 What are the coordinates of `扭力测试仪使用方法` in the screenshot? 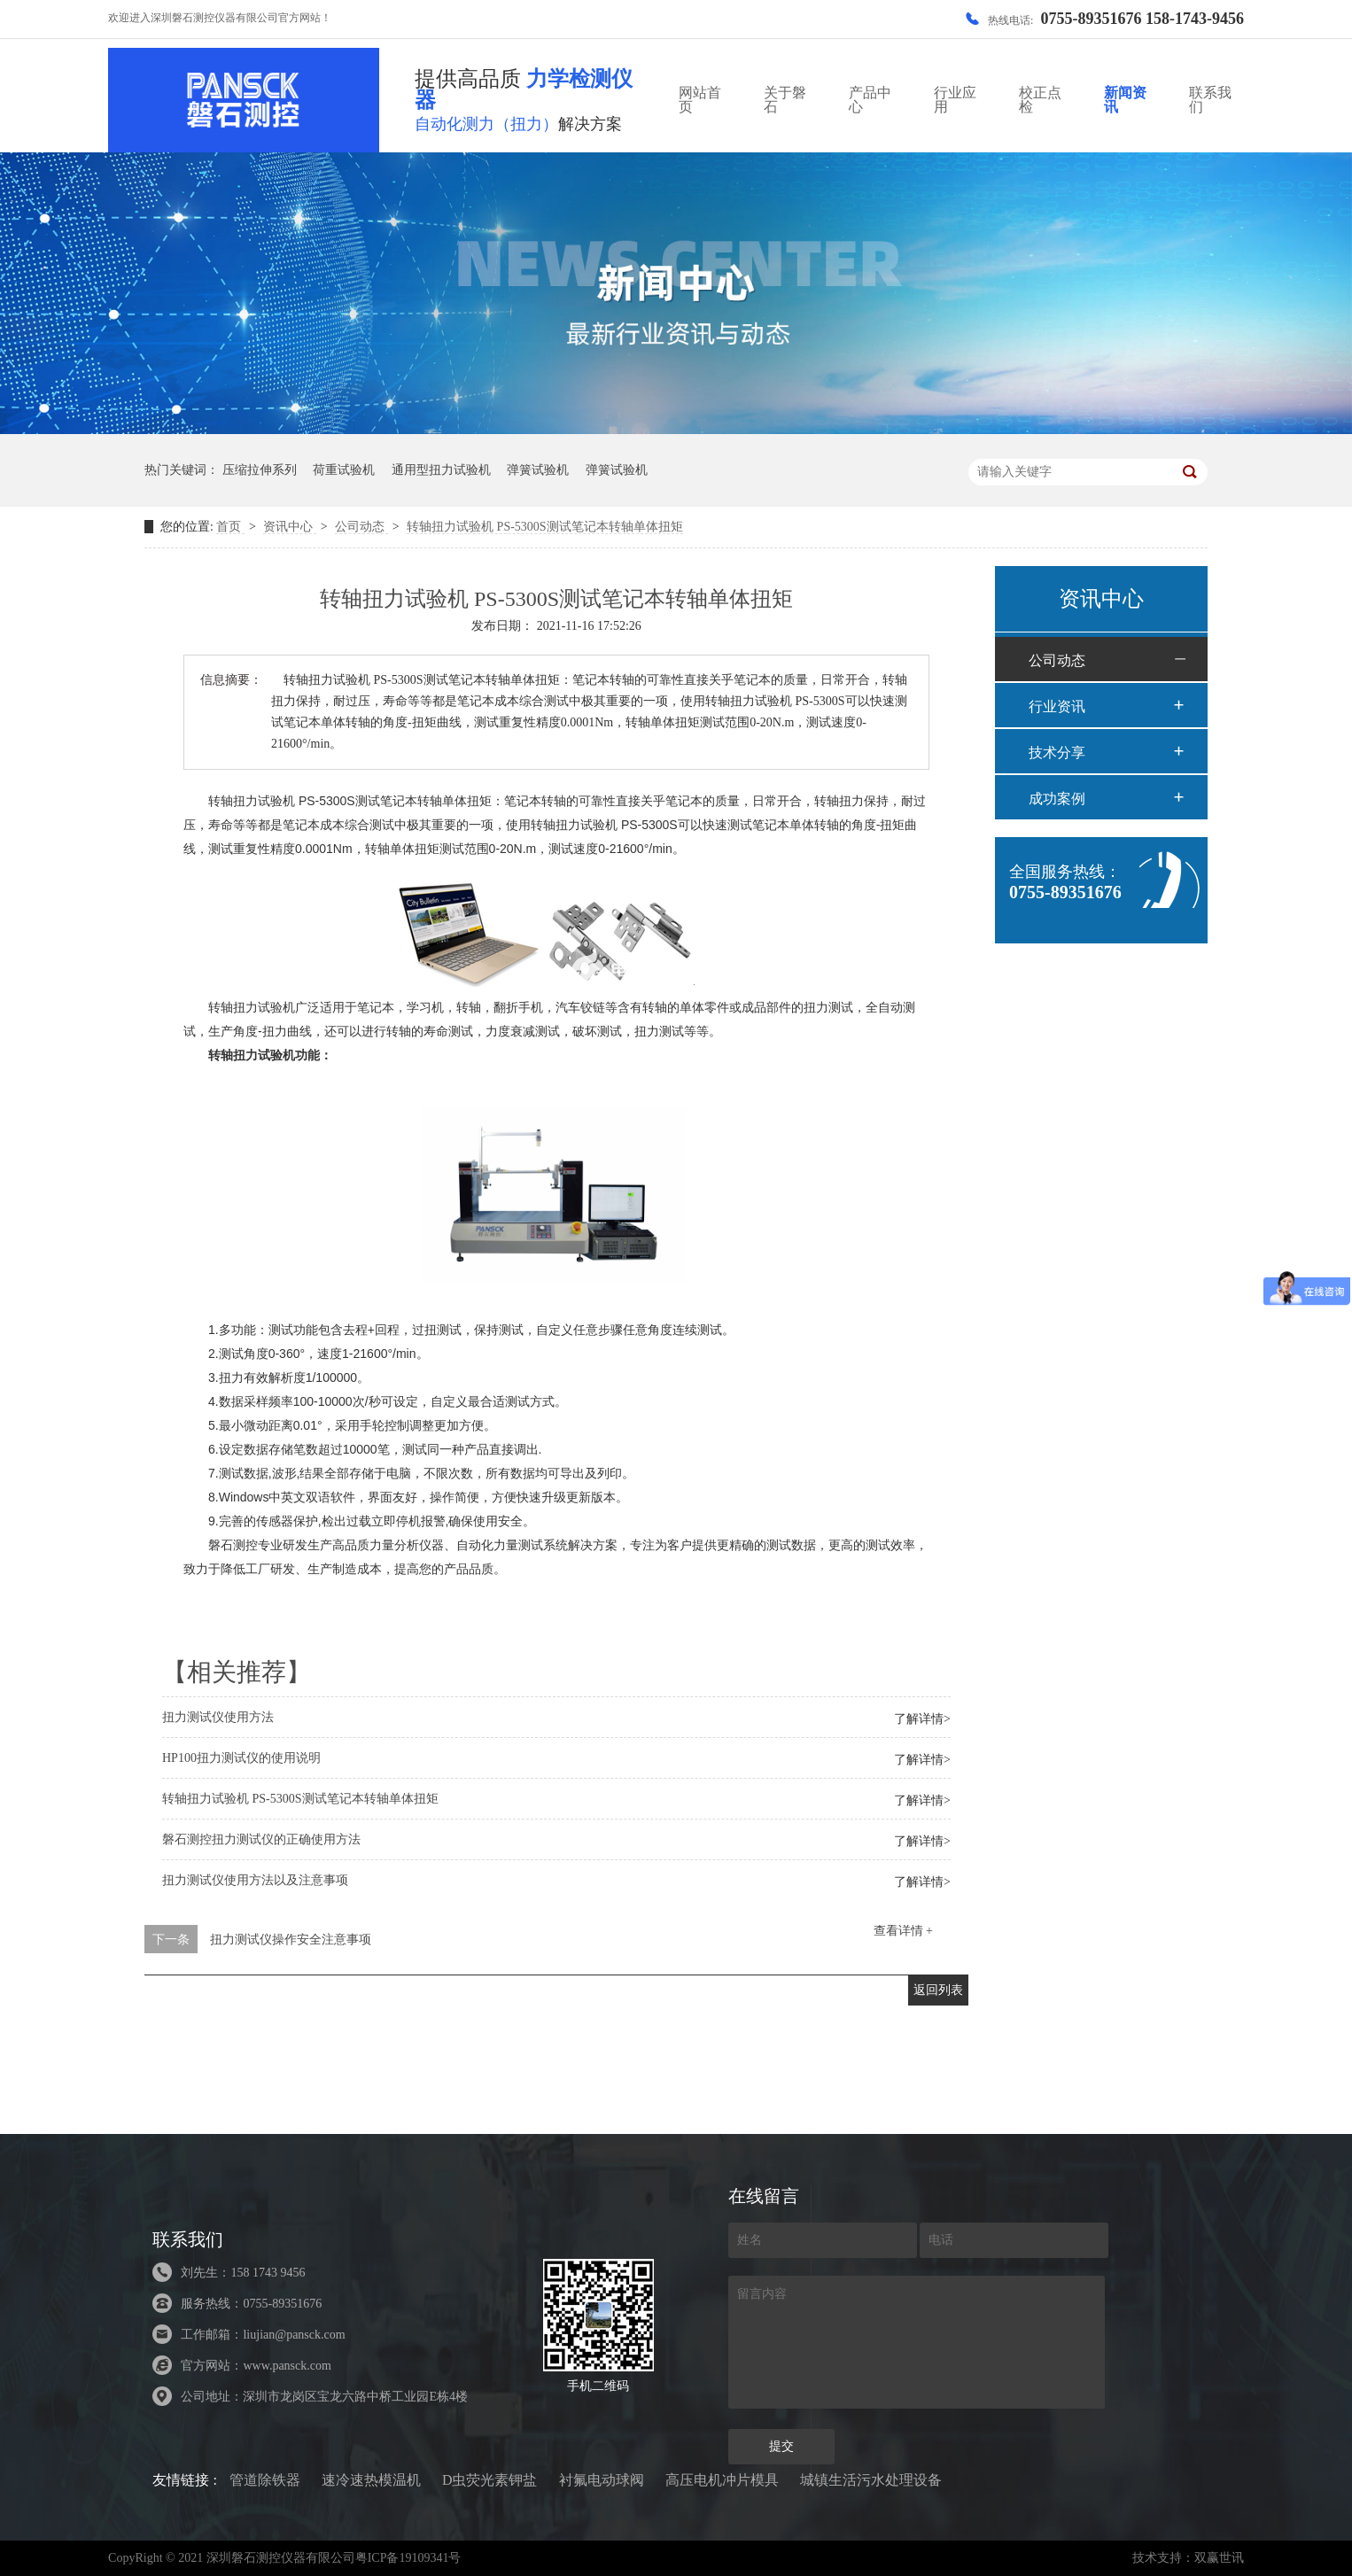 It's located at (218, 1717).